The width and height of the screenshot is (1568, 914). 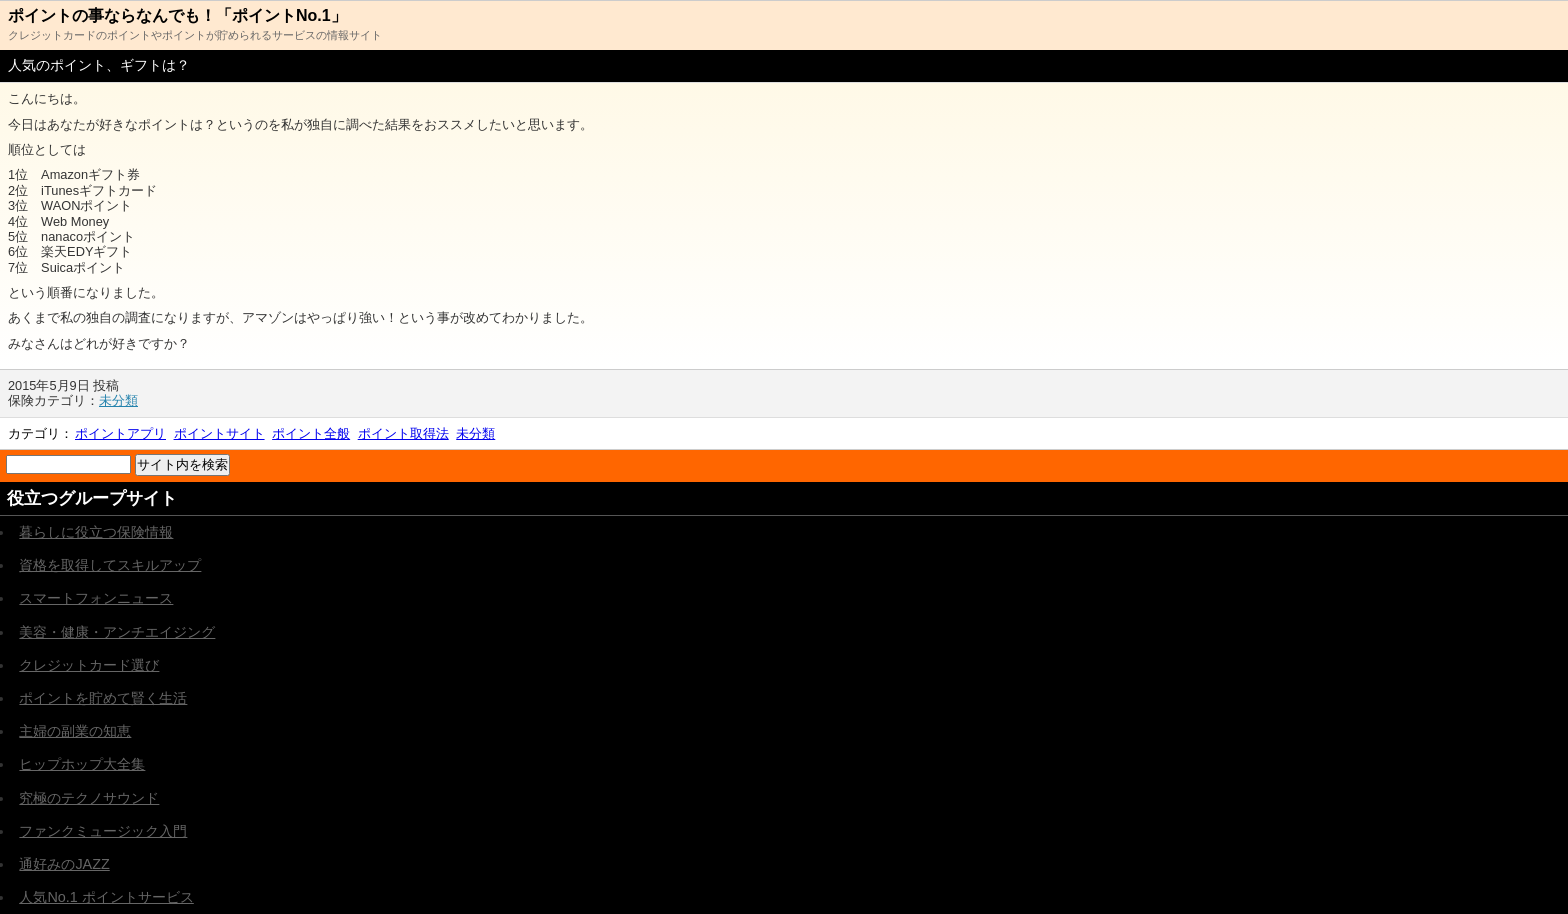 What do you see at coordinates (103, 698) in the screenshot?
I see `ポイントを貯めて賢く生活` at bounding box center [103, 698].